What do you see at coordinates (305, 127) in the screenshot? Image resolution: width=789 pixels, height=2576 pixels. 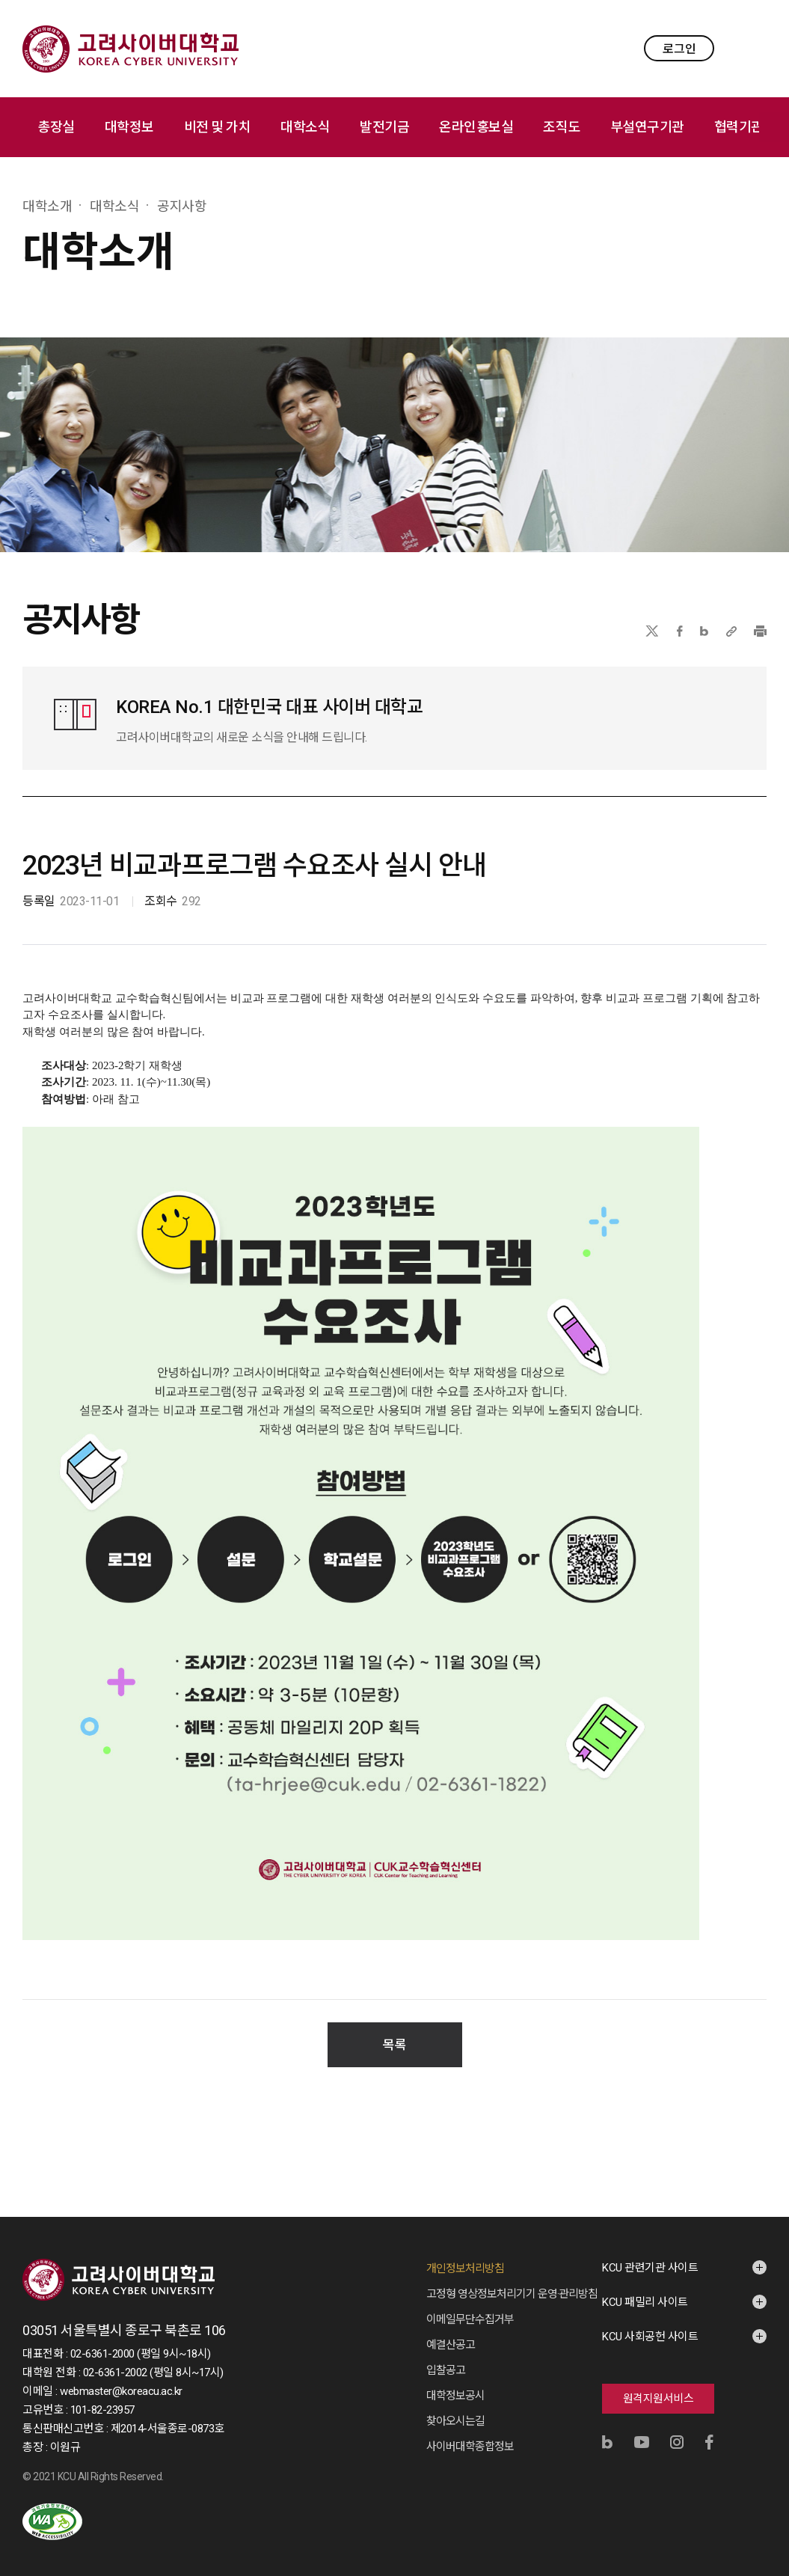 I see `대학소식` at bounding box center [305, 127].